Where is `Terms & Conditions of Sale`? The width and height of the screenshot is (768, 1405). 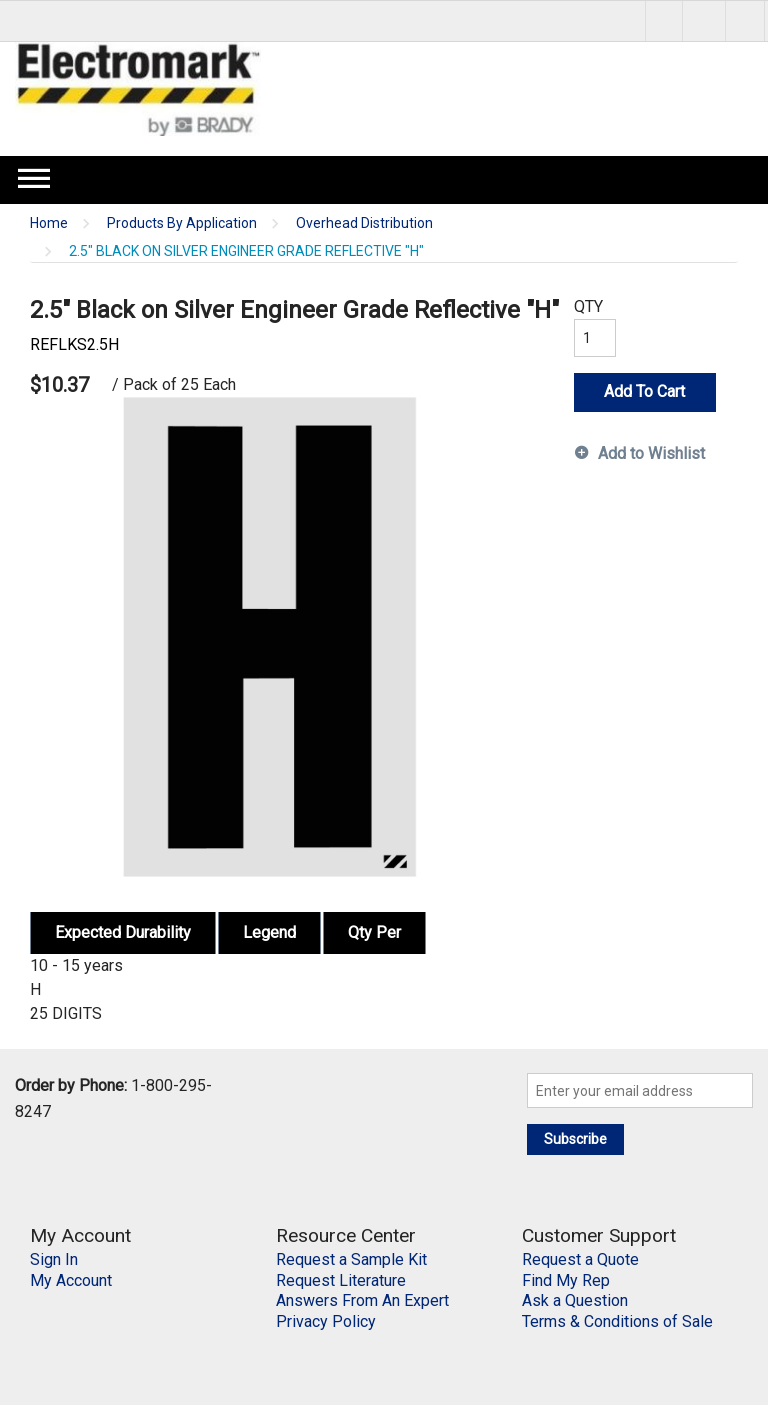
Terms & Conditions of Sale is located at coordinates (617, 1321).